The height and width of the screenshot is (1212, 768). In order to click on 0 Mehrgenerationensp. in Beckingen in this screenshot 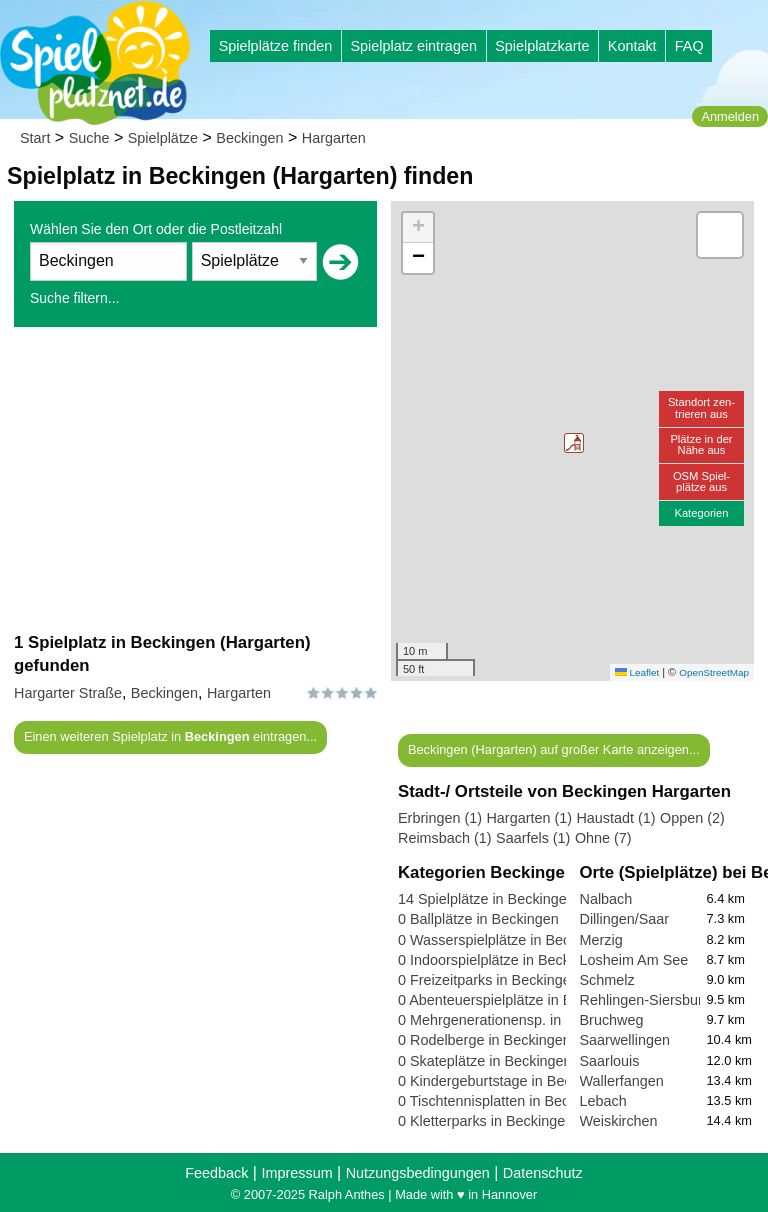, I will do `click(515, 1020)`.